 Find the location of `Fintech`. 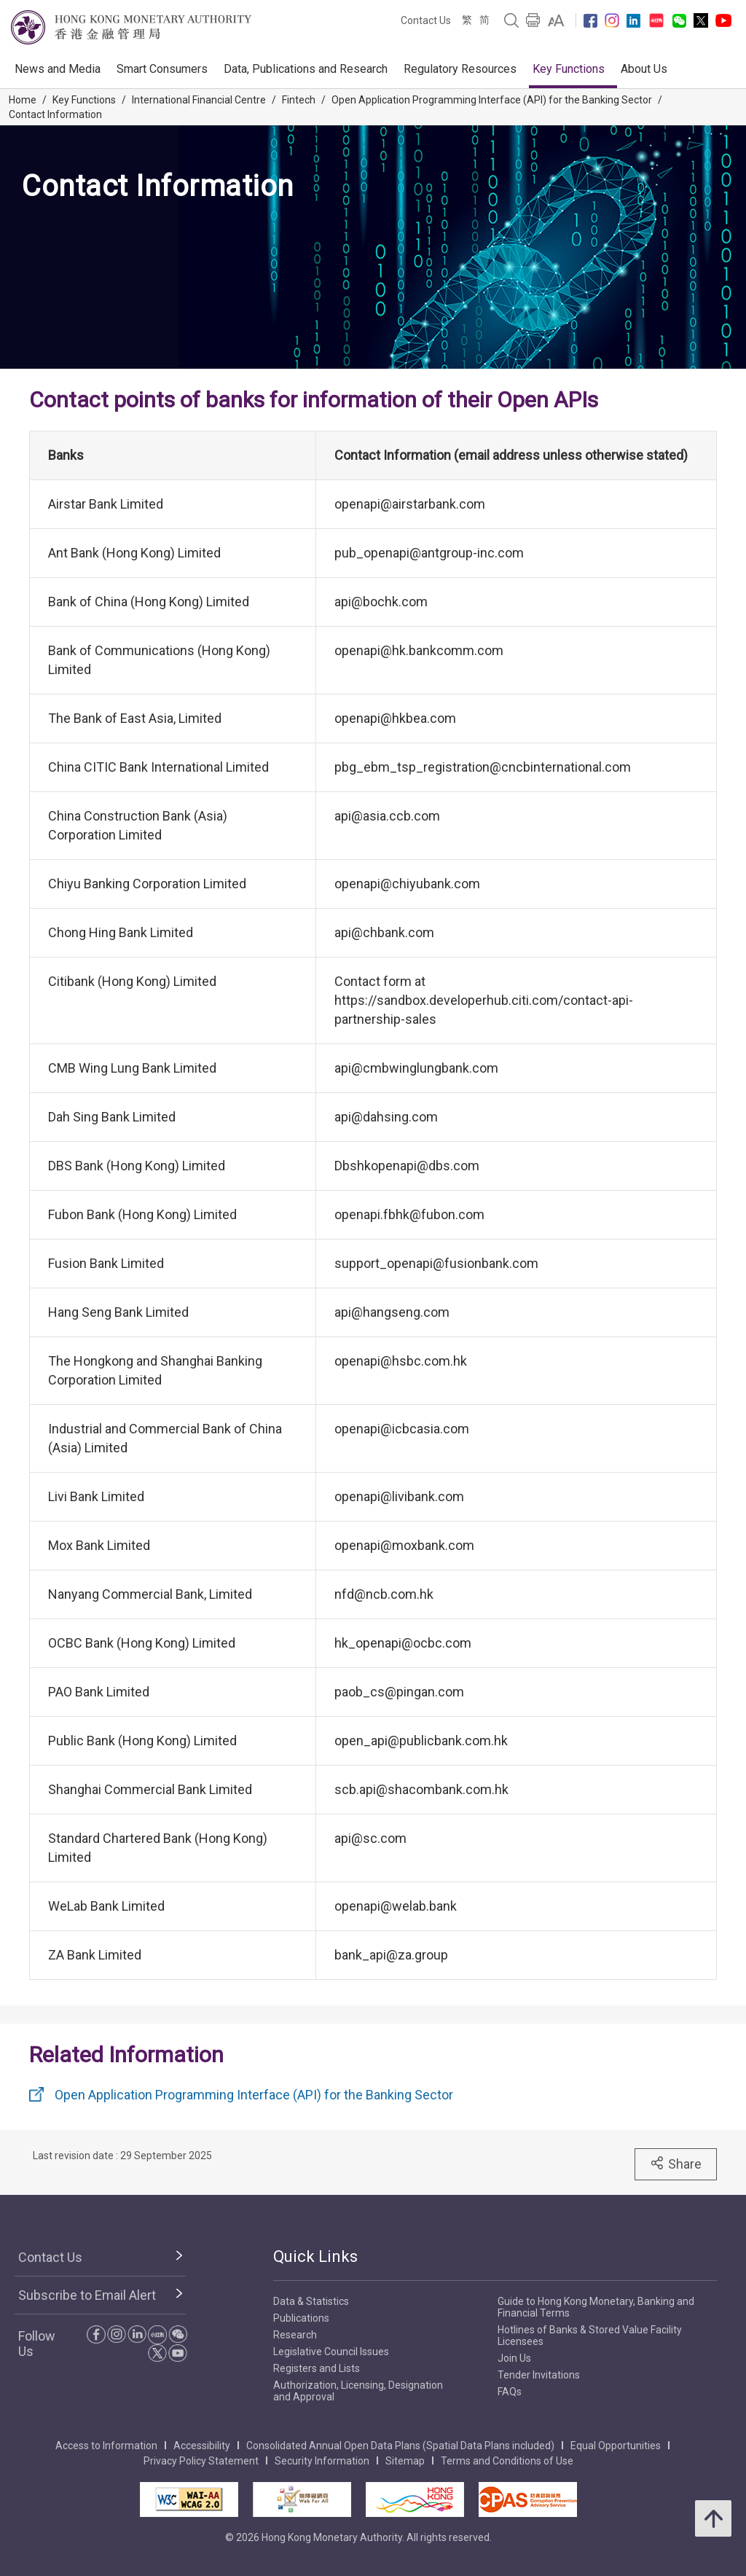

Fintech is located at coordinates (298, 100).